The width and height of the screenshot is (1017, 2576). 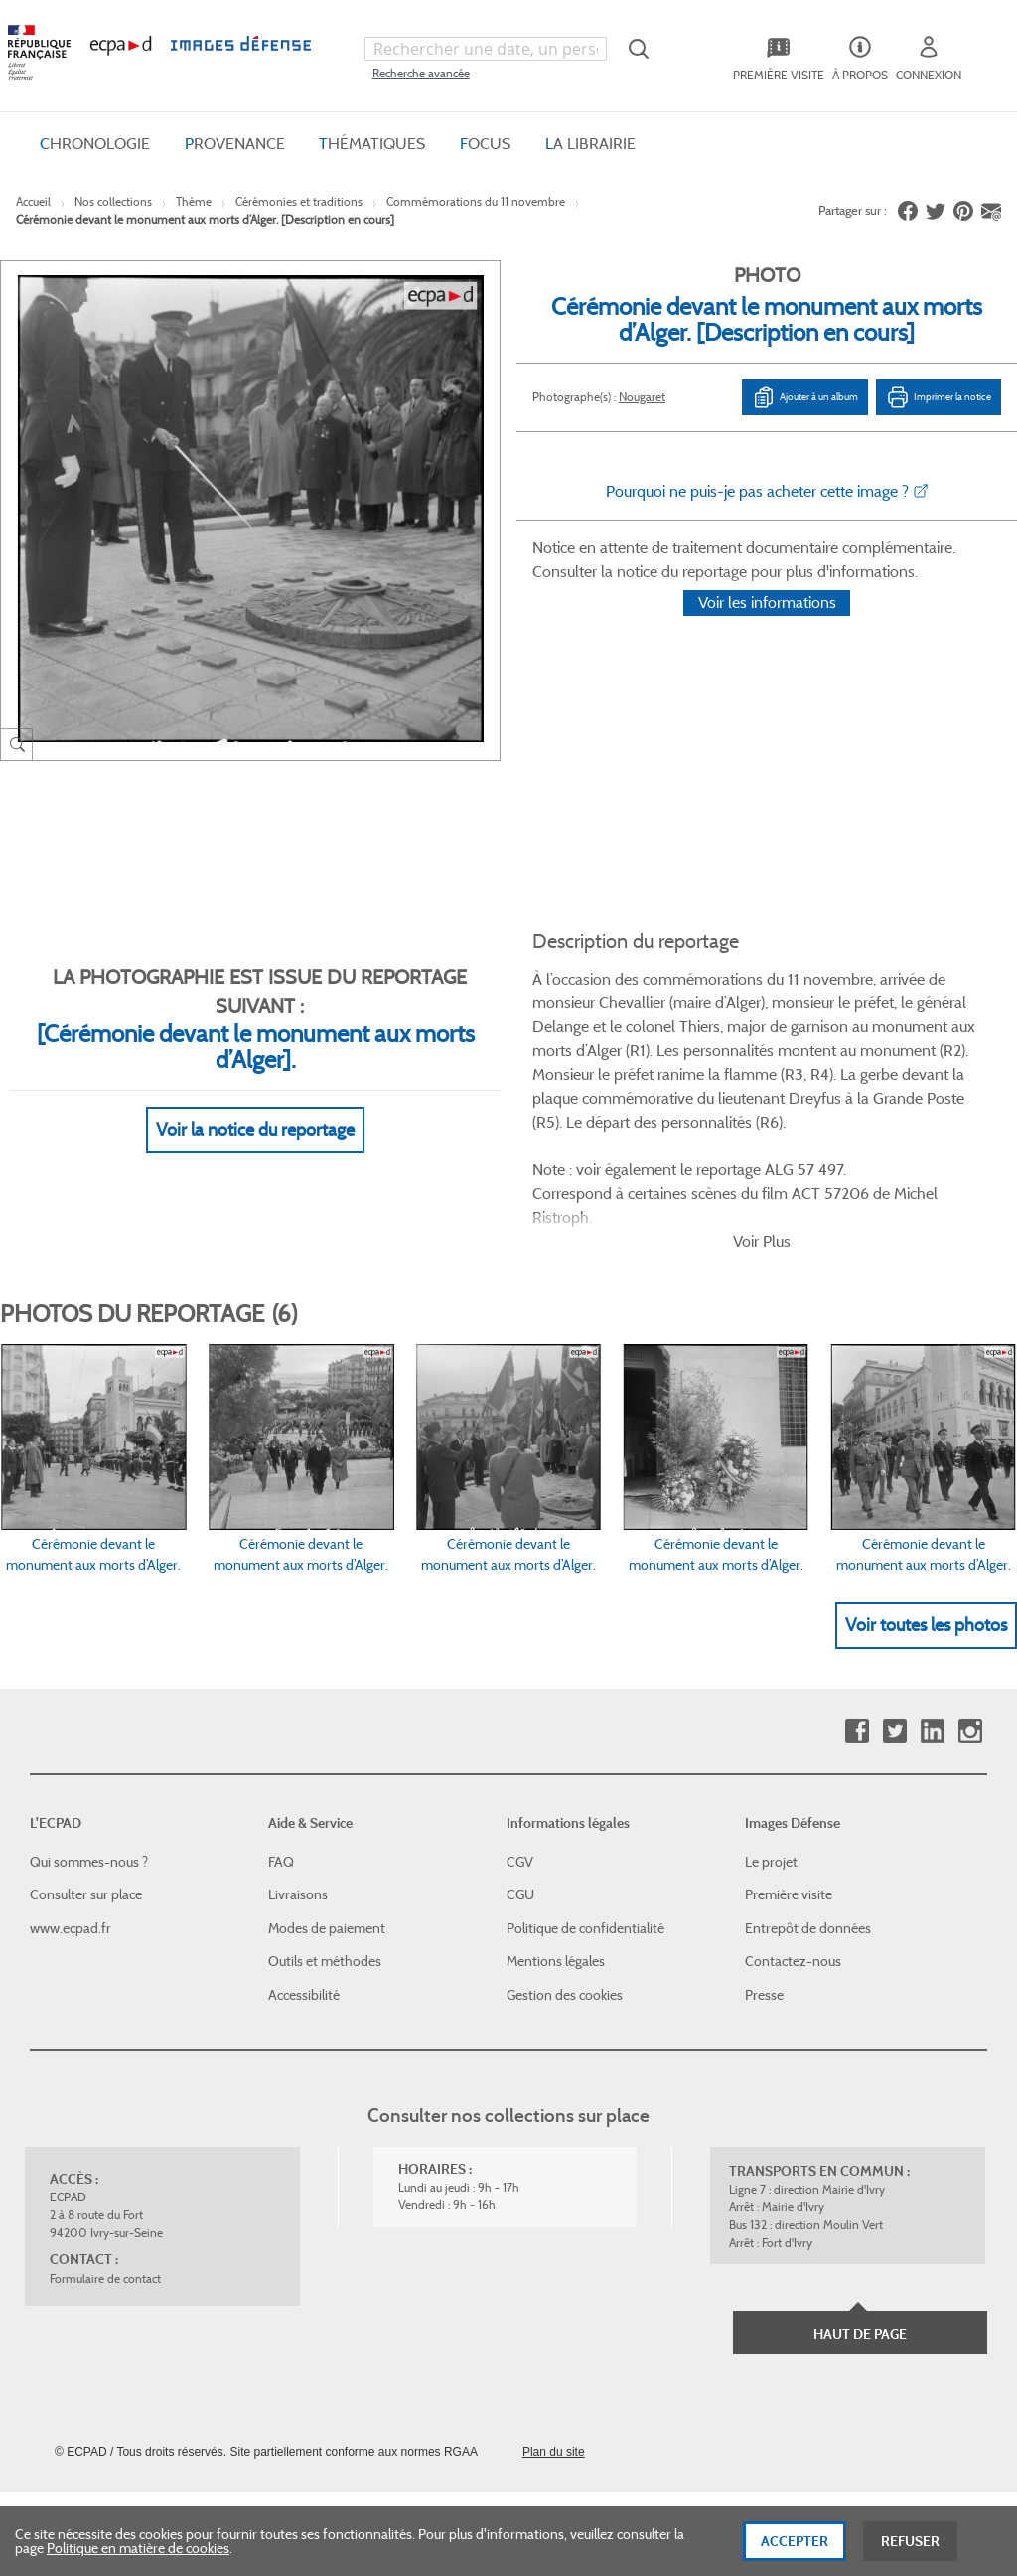 What do you see at coordinates (255, 1106) in the screenshot?
I see `Voir la notice du reportage` at bounding box center [255, 1106].